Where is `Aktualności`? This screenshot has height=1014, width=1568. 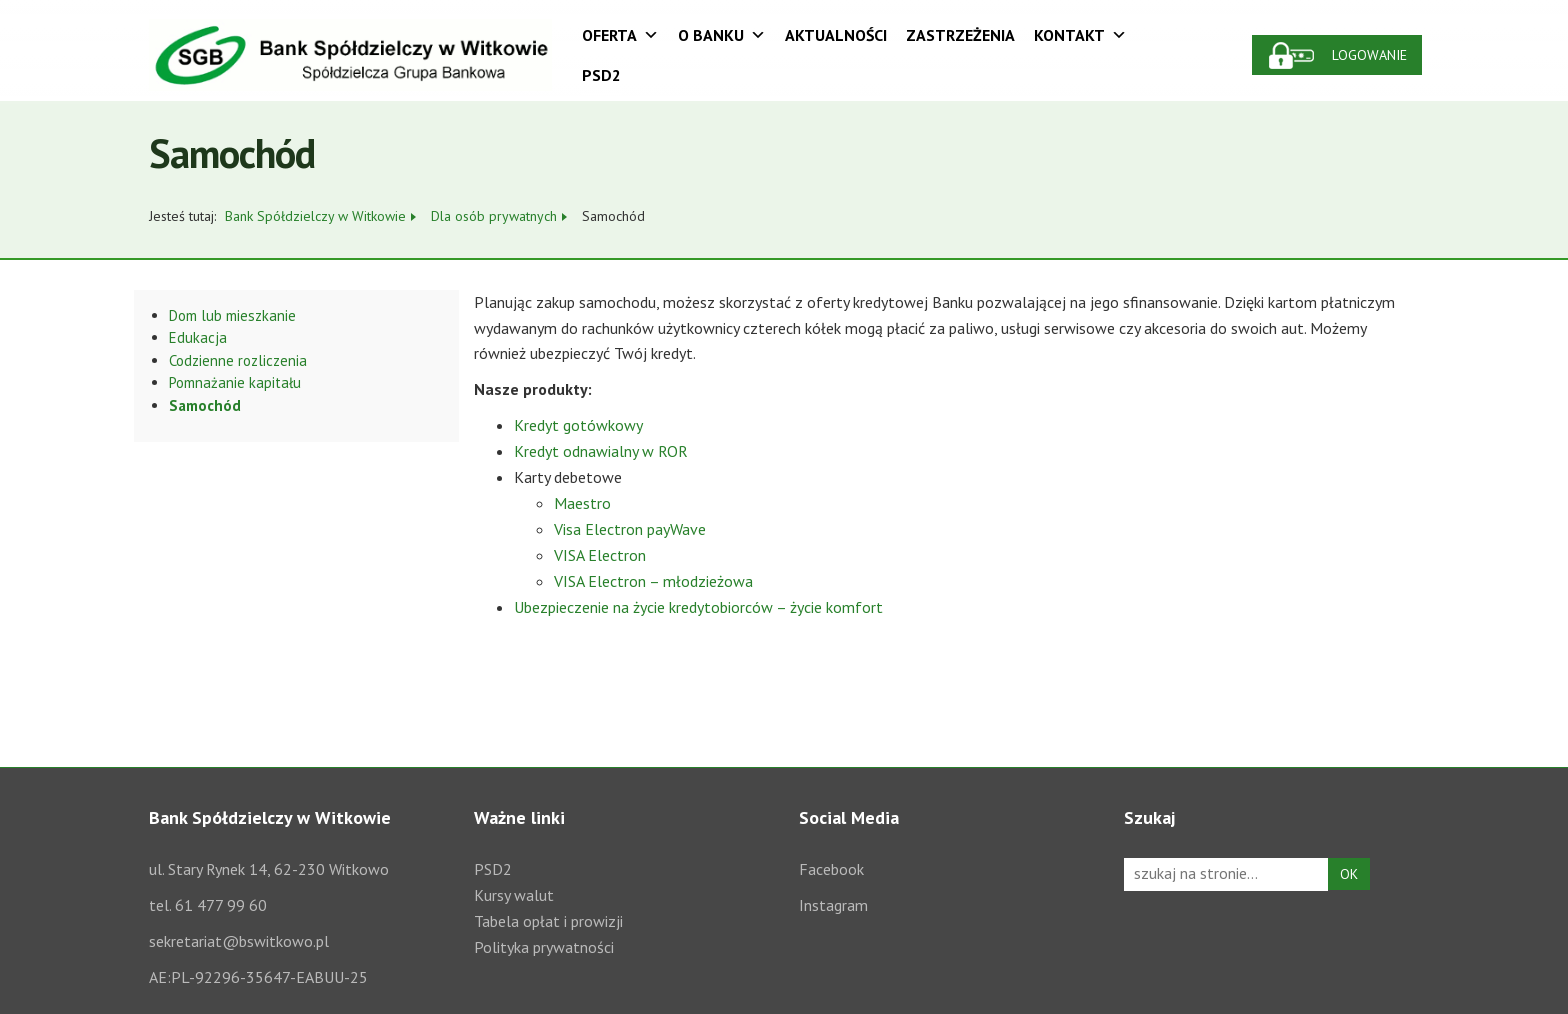
Aktualności is located at coordinates (836, 35).